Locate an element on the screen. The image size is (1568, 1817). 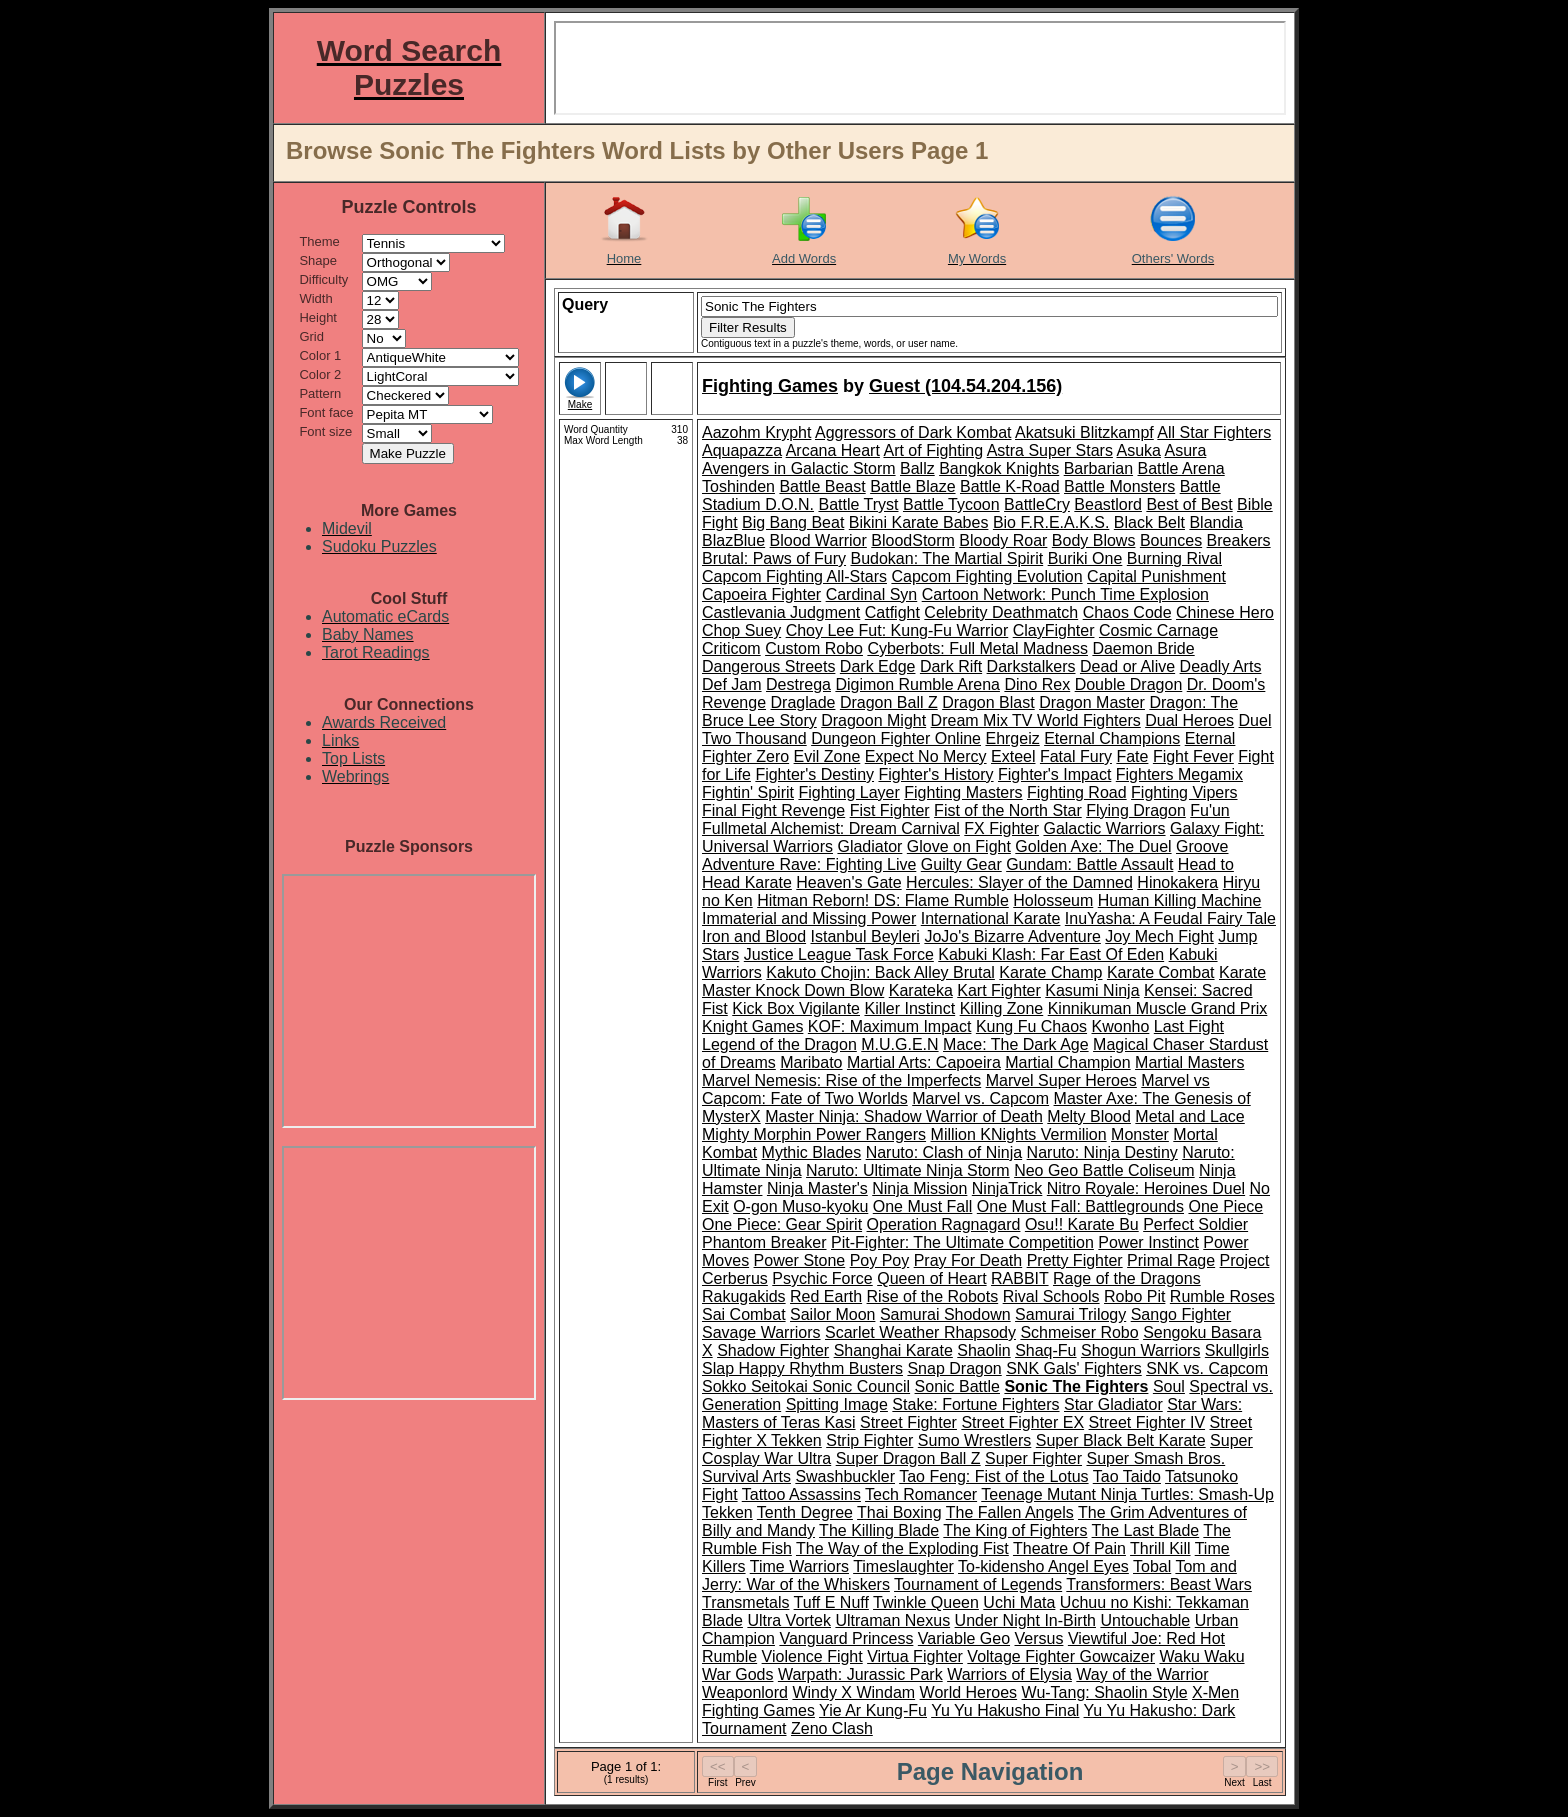
Chinese Hero is located at coordinates (1225, 612).